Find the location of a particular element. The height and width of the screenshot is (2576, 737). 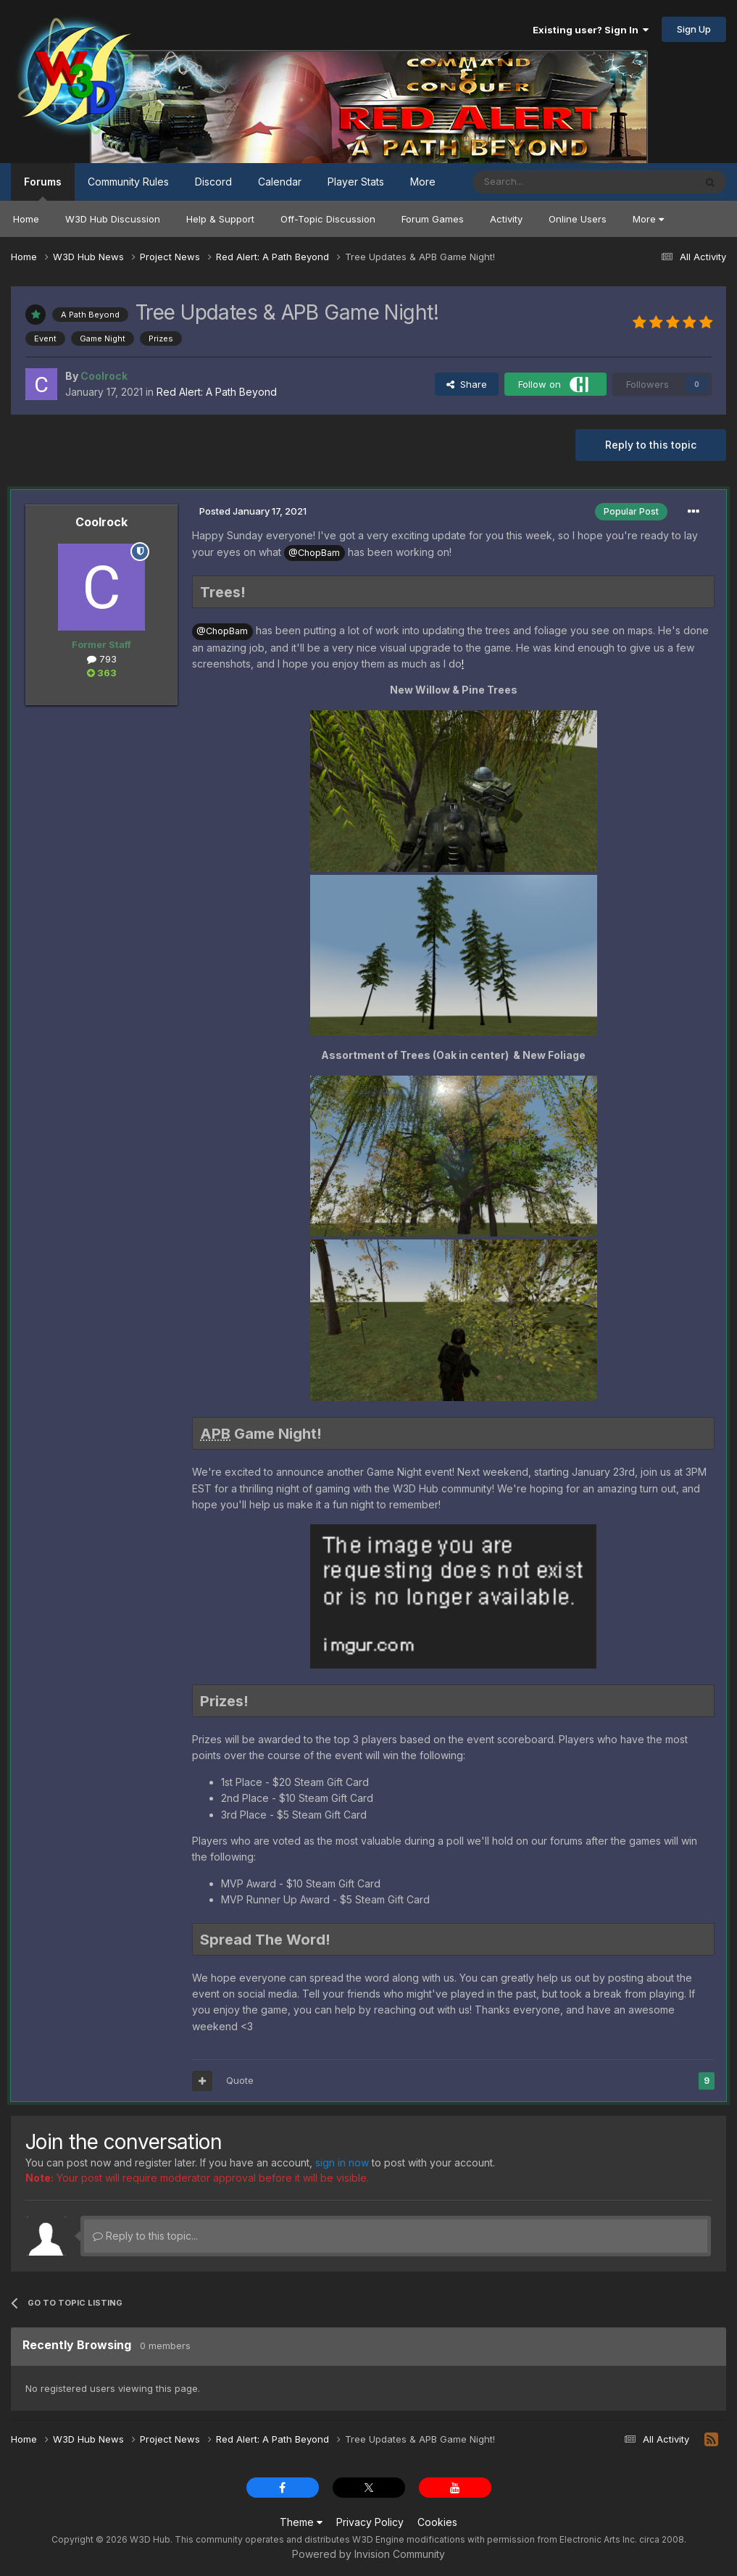

Calendar is located at coordinates (279, 181).